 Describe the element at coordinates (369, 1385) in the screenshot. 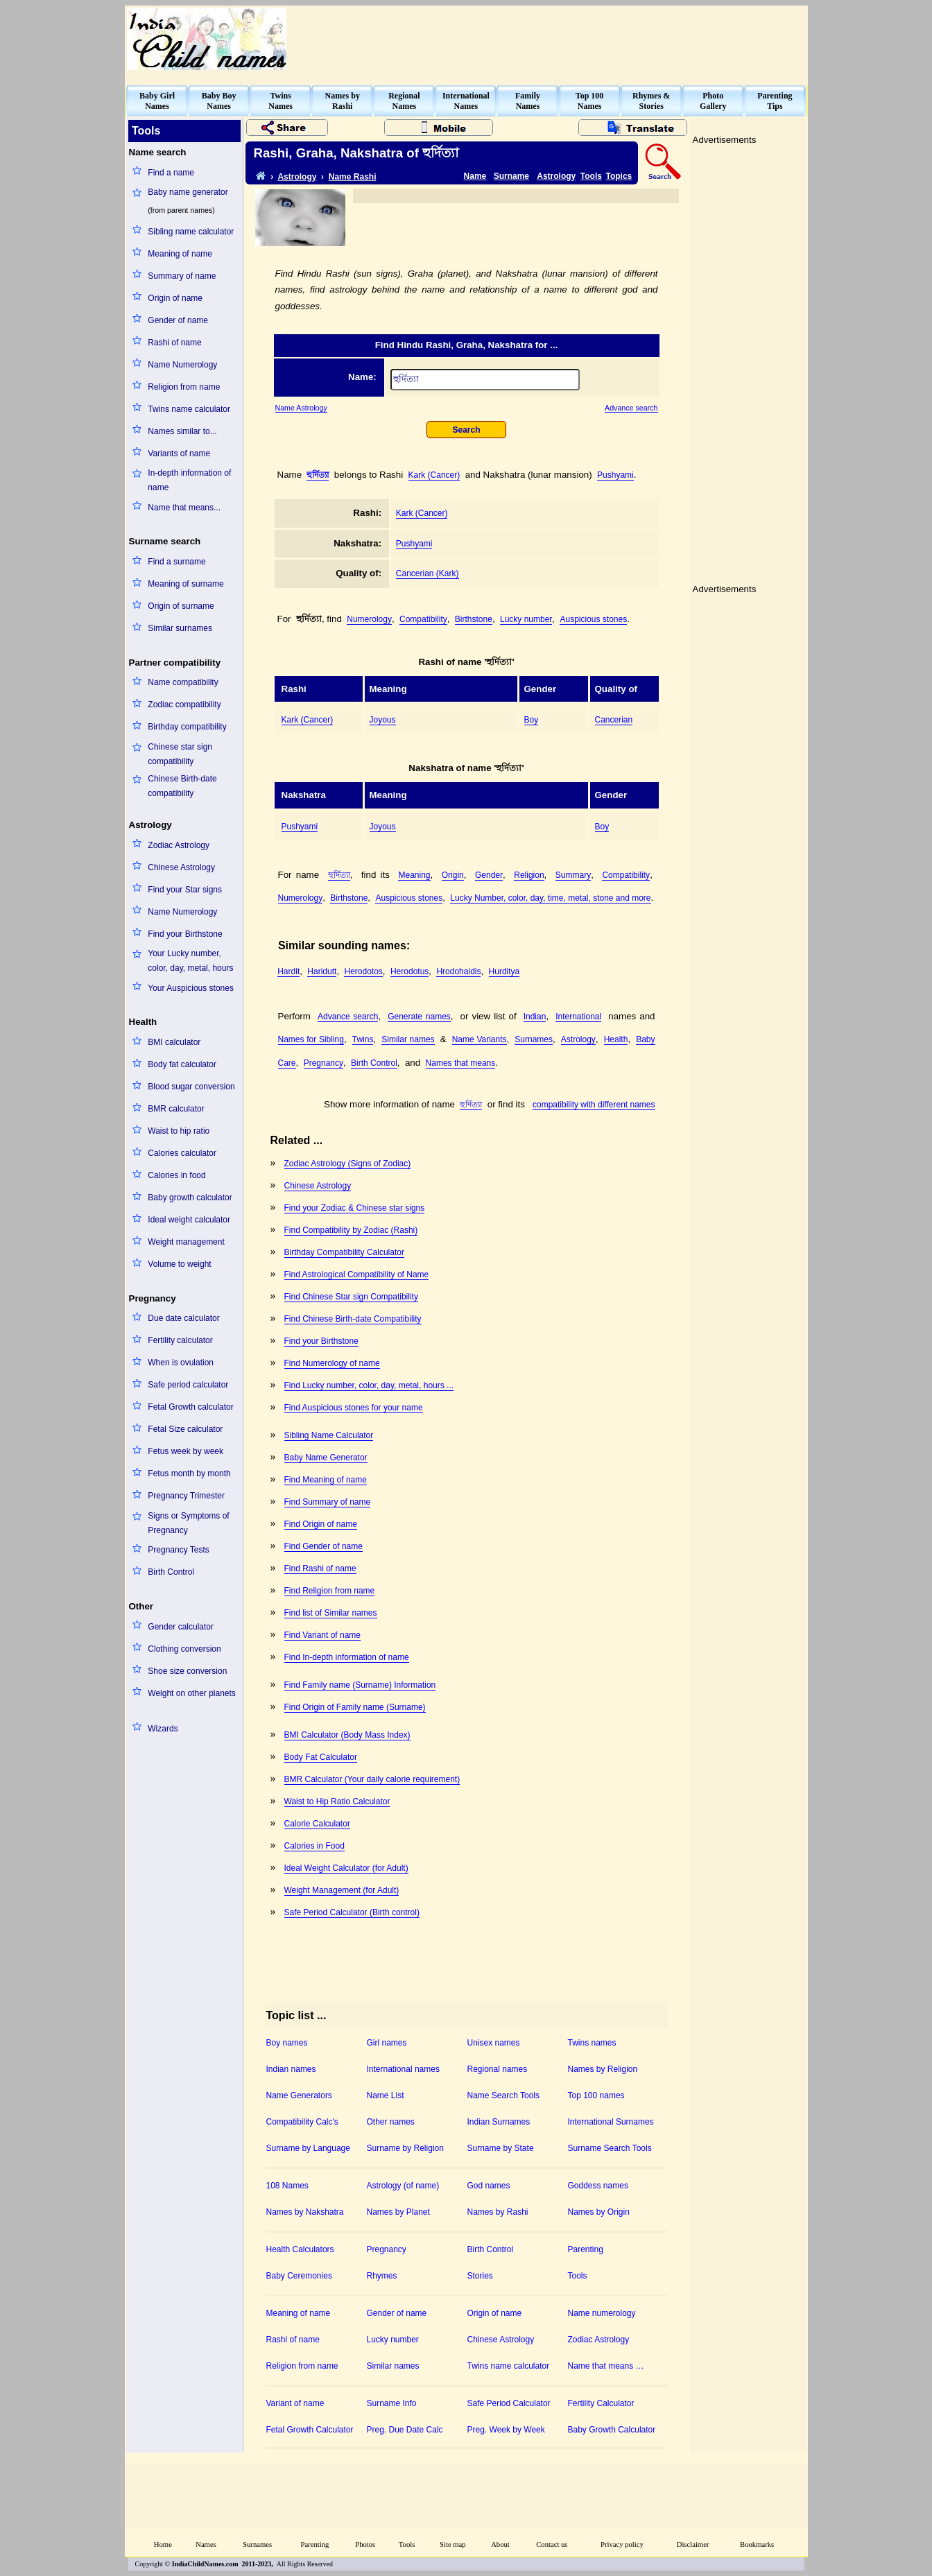

I see `Find Lucky number, color, day, metal, hours ...` at that location.